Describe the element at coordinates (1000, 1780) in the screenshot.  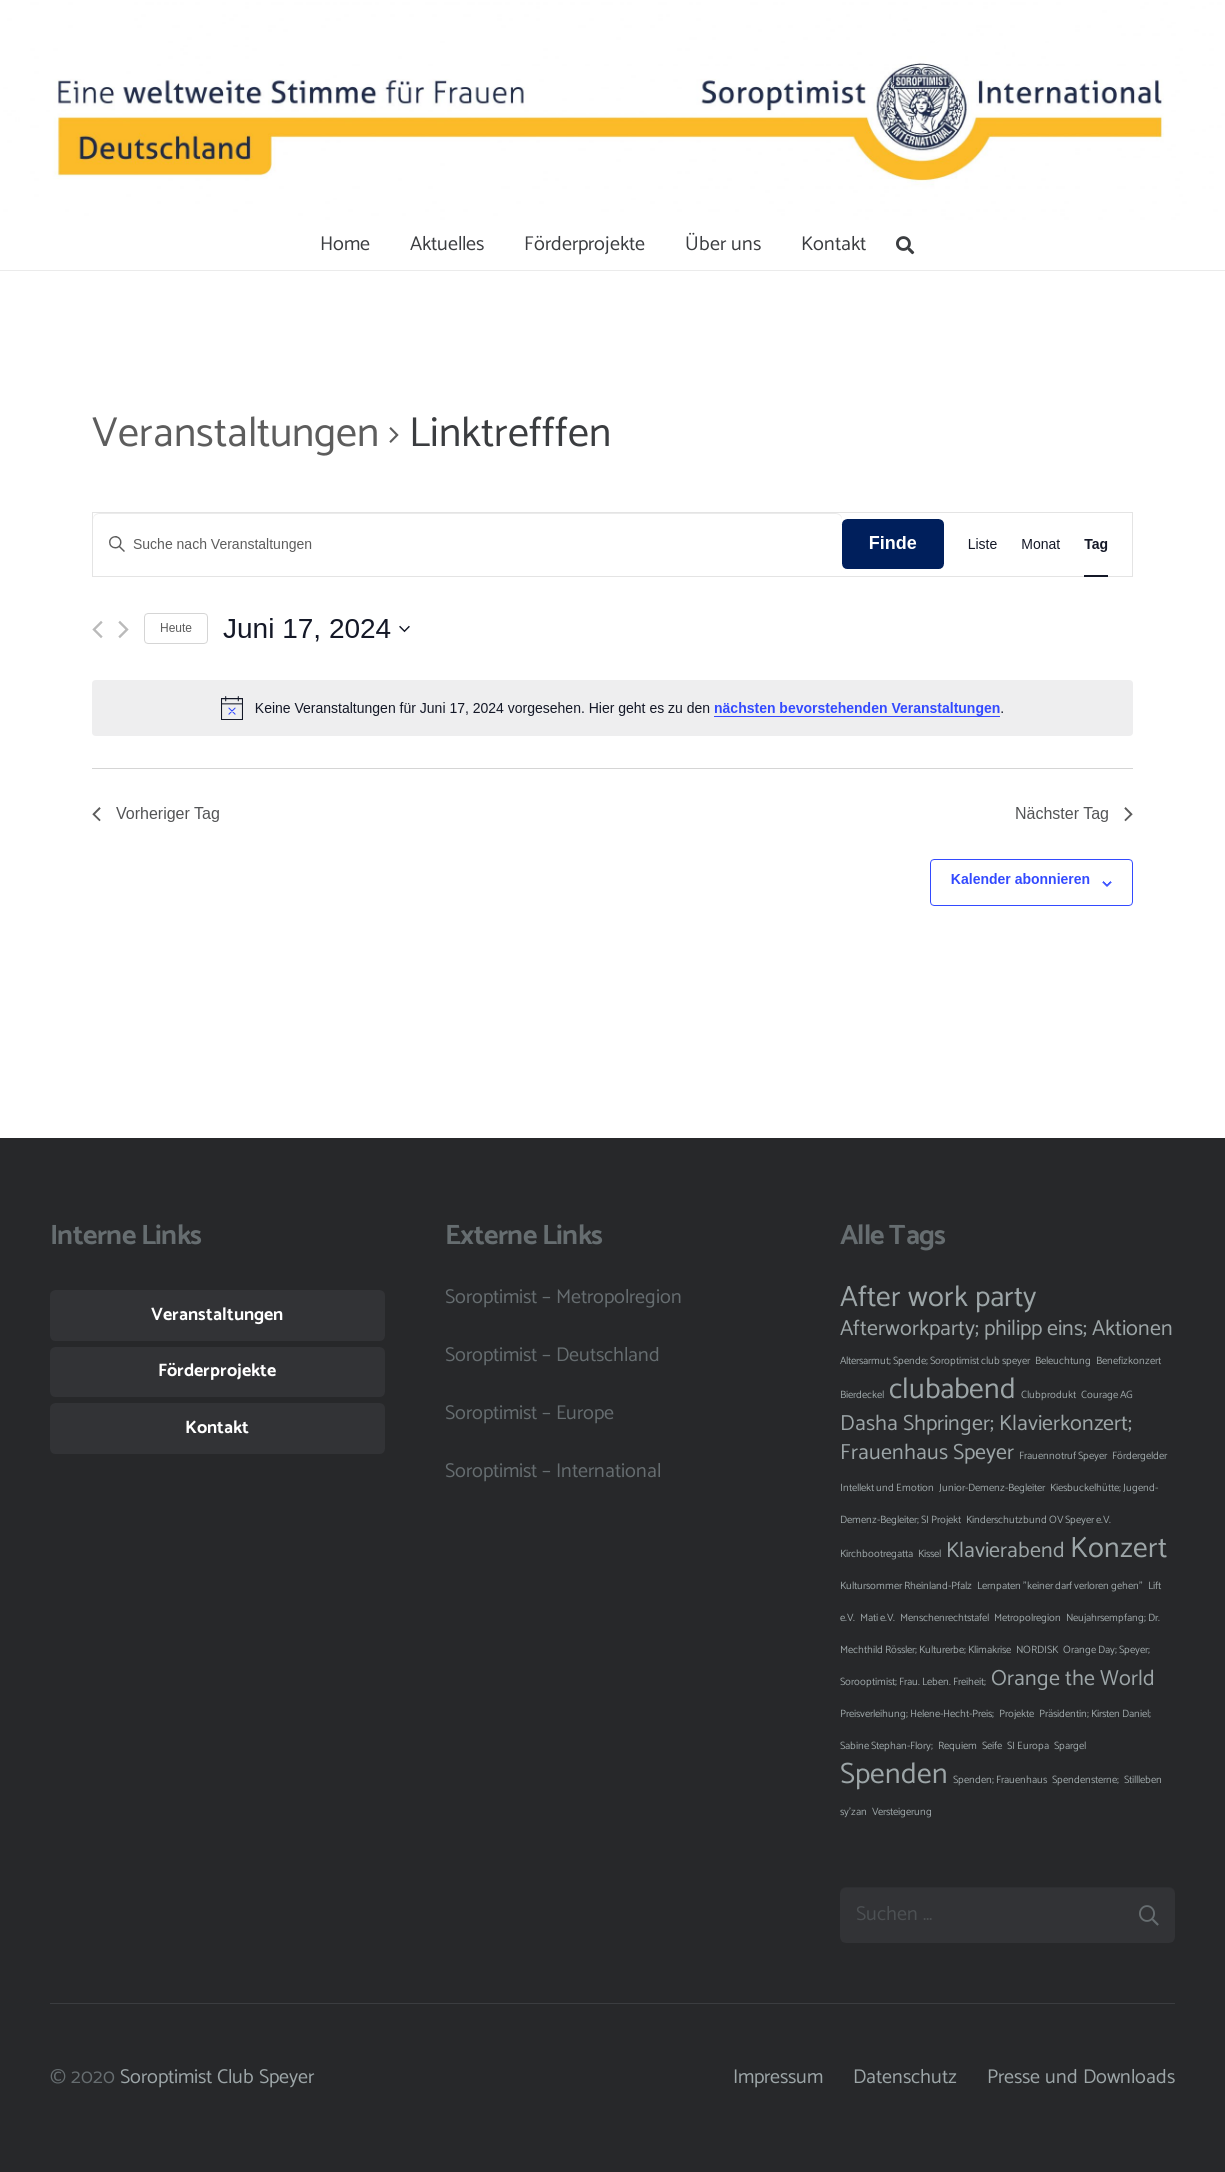
I see `Spenden; Frauenhaus [Spenden; Frauenhaus (1 Eintrag)]` at that location.